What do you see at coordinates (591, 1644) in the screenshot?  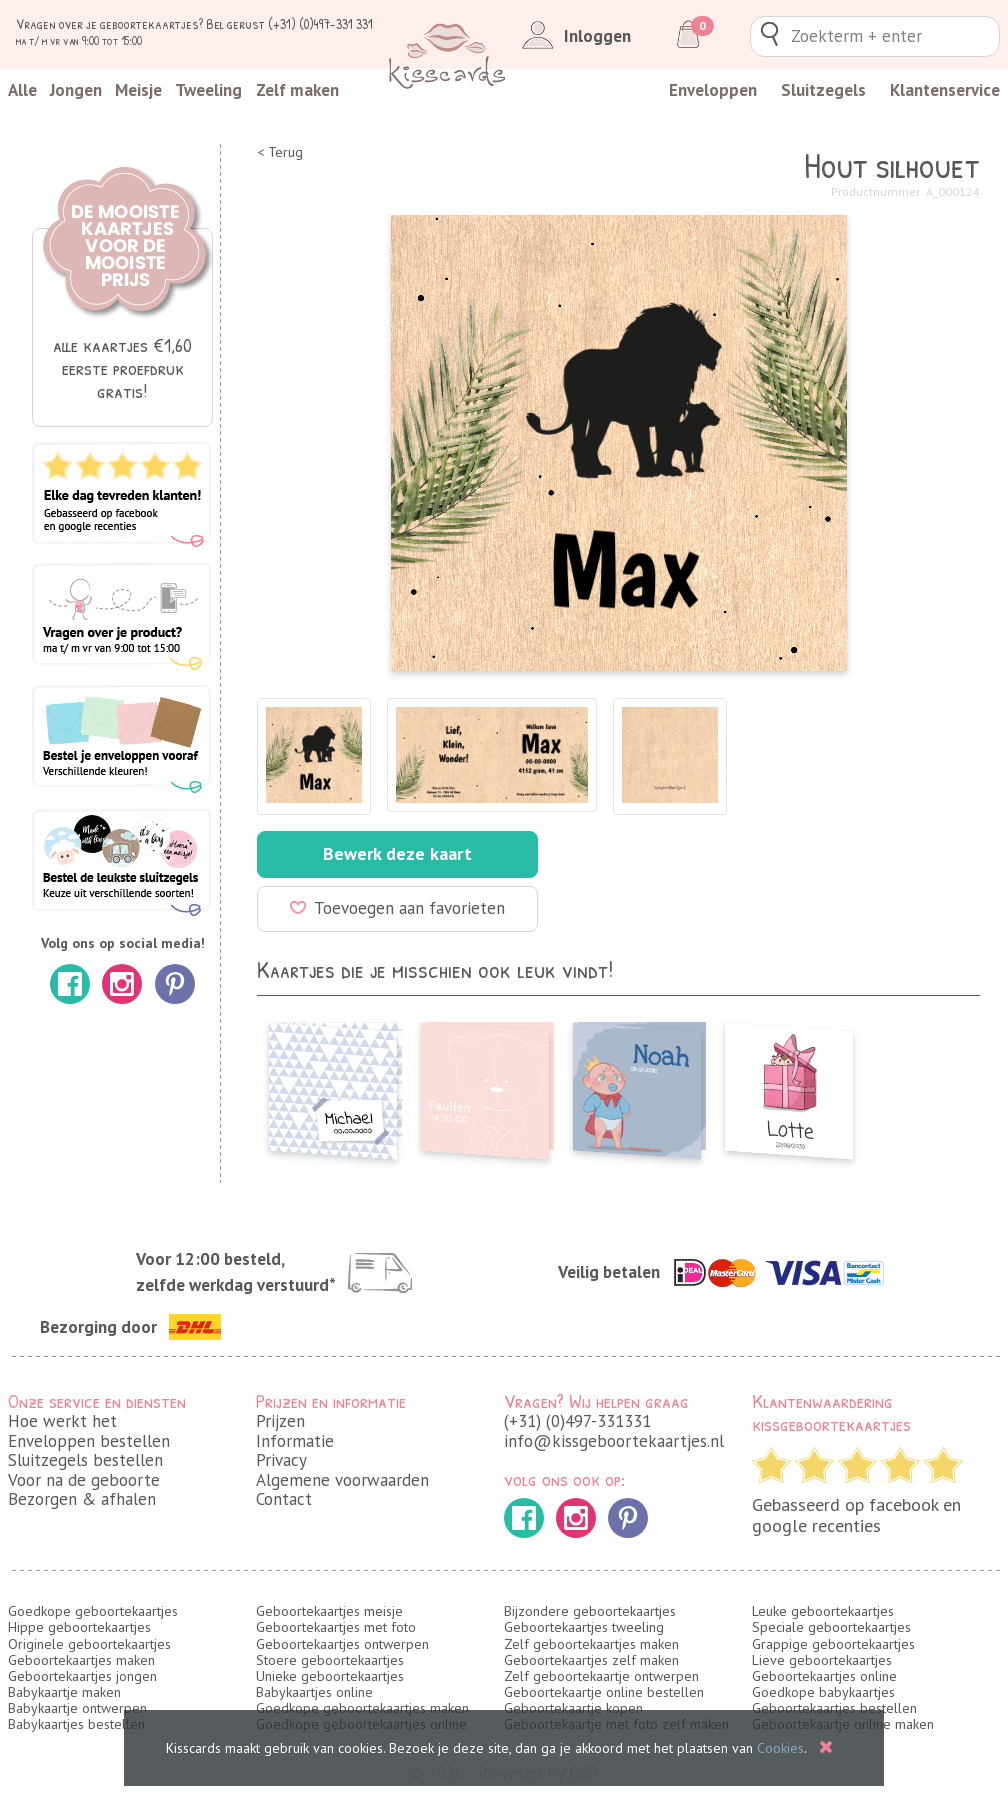 I see `Zelf geboortekaartjes maken` at bounding box center [591, 1644].